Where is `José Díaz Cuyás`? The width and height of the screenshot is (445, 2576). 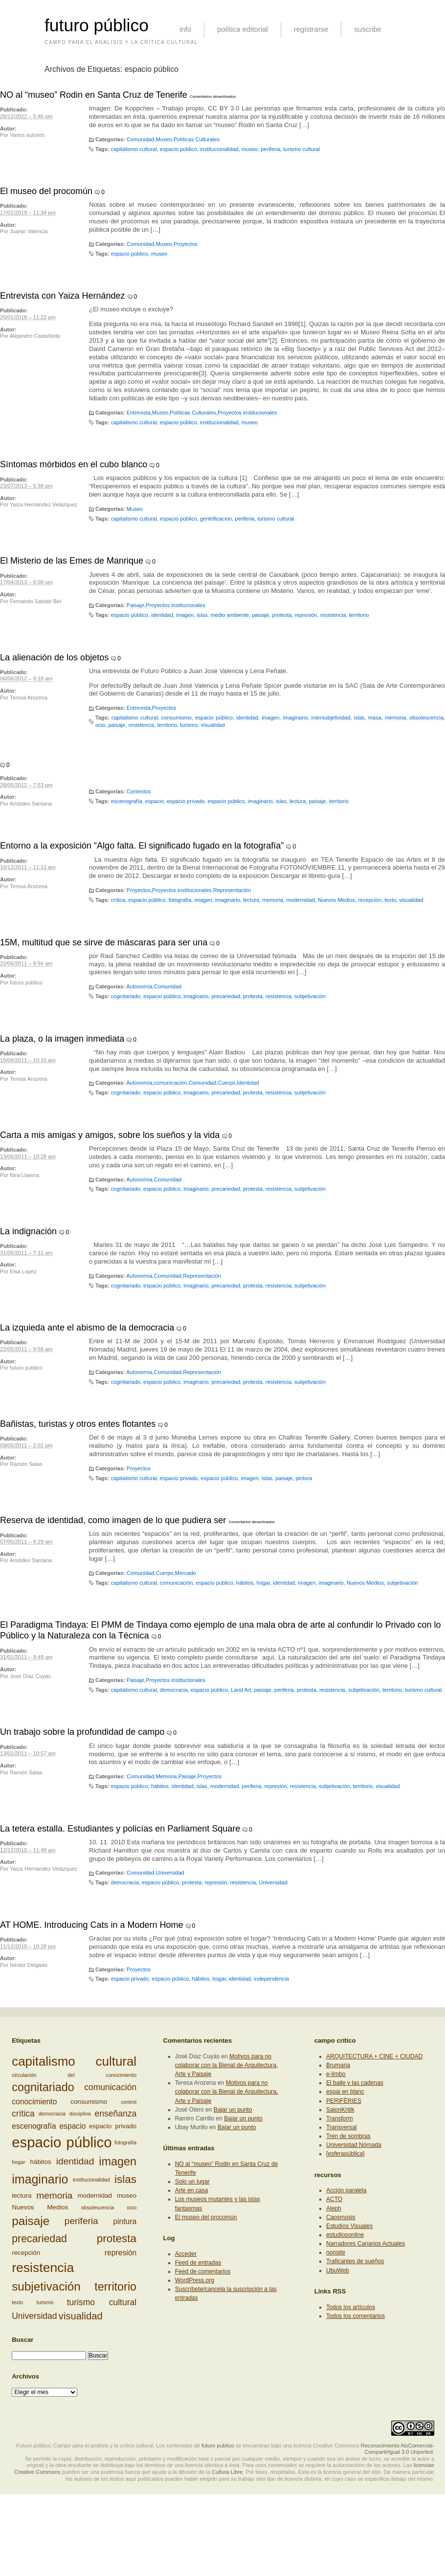
José Díaz Cuyás is located at coordinates (30, 1676).